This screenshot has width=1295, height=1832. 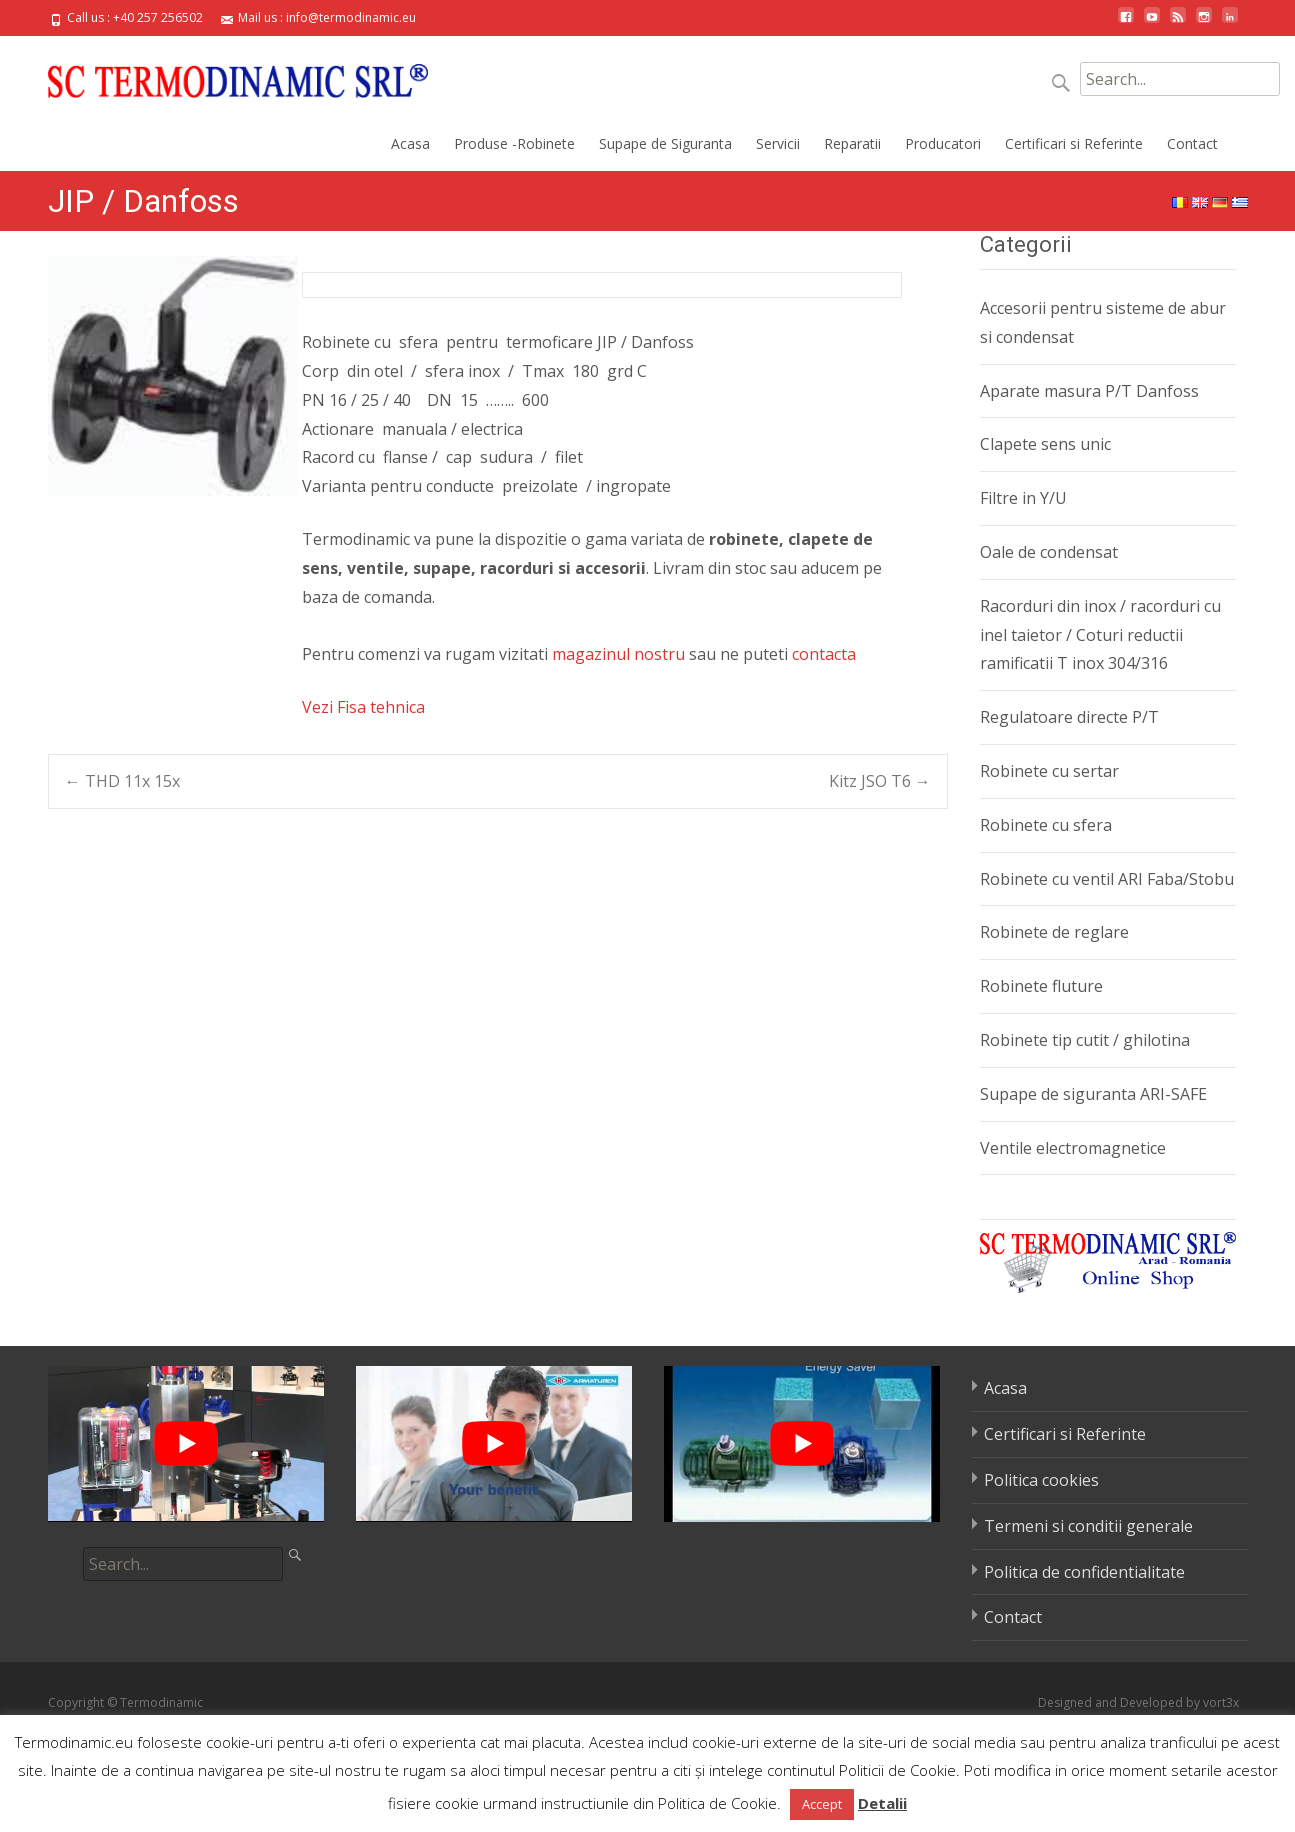 I want to click on contacta, so click(x=824, y=654).